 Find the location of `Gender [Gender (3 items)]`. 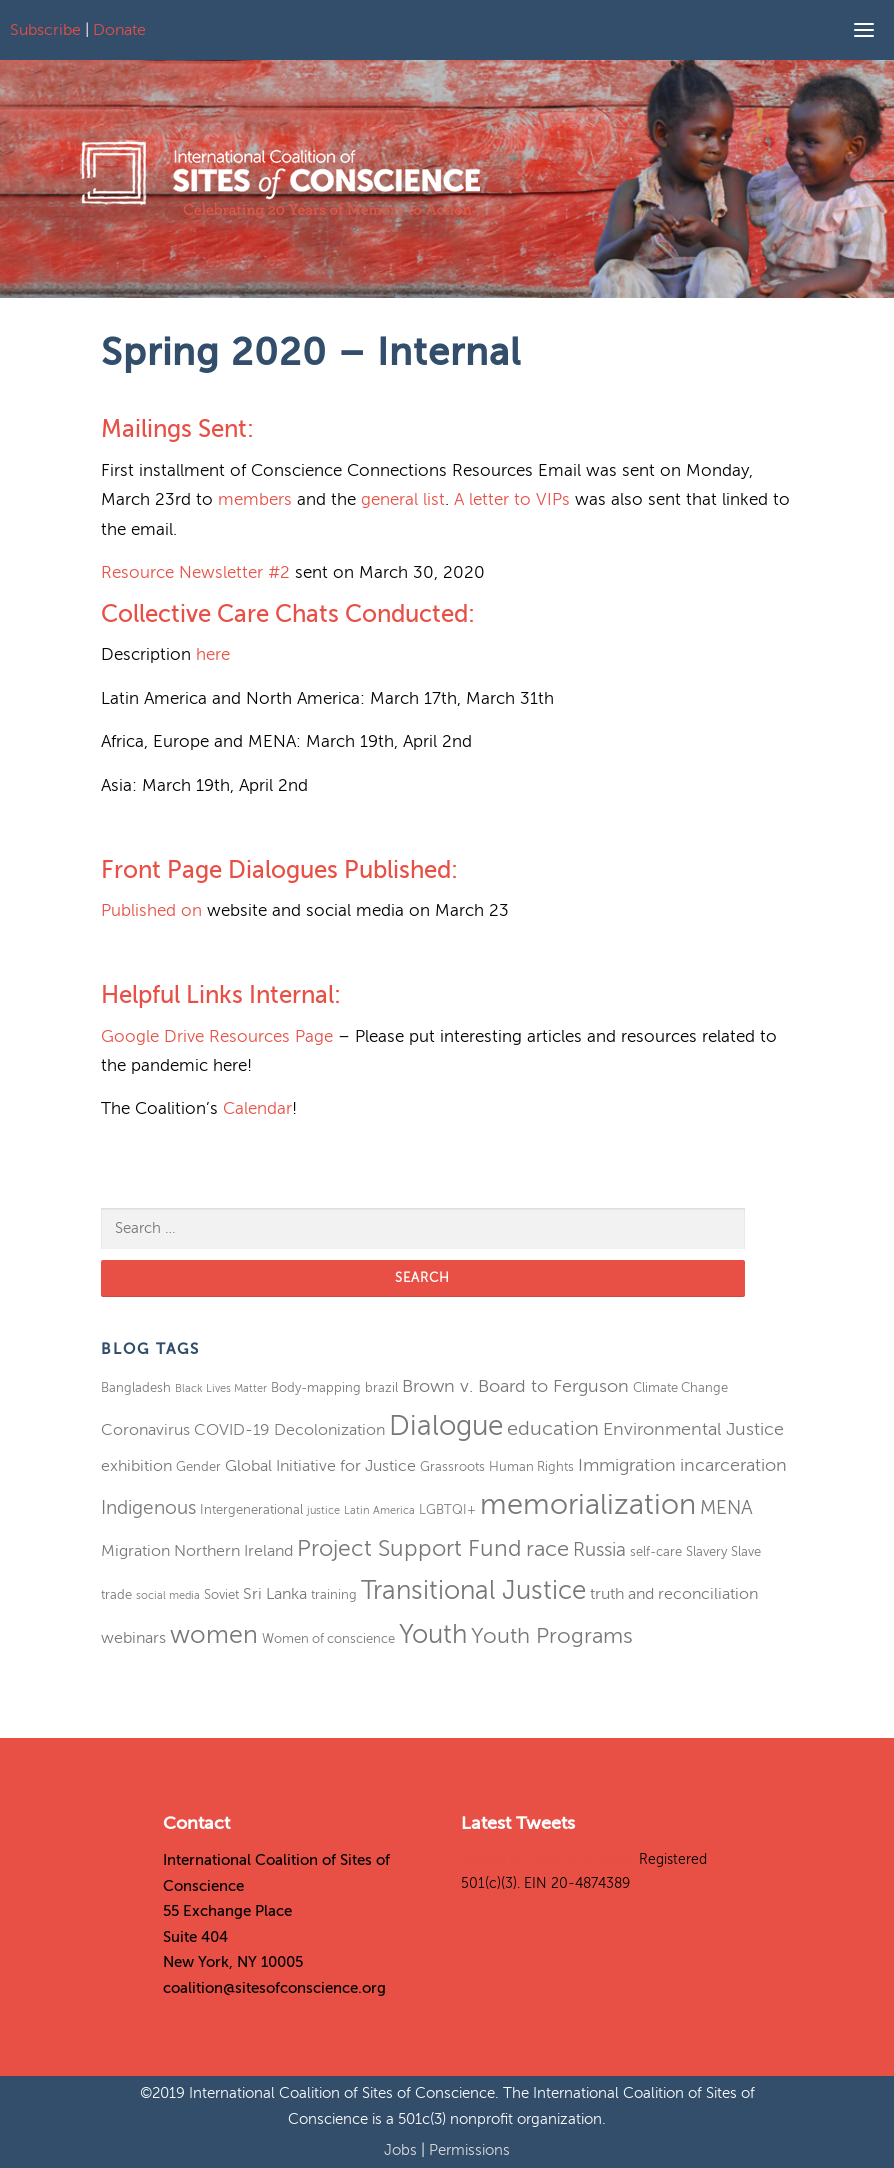

Gender [Gender (3 items)] is located at coordinates (198, 1466).